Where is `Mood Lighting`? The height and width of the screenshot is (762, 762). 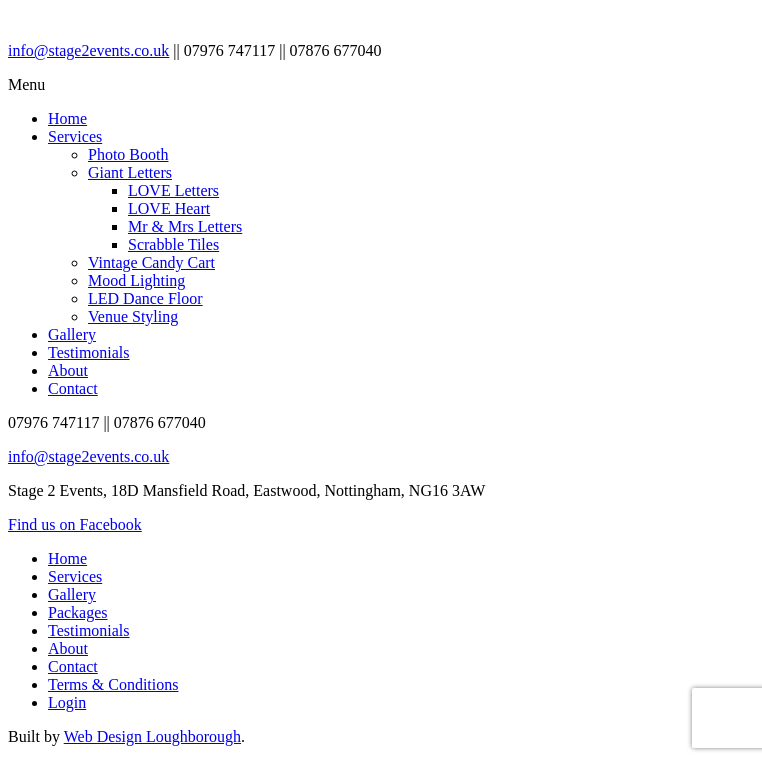
Mood Lighting is located at coordinates (136, 280).